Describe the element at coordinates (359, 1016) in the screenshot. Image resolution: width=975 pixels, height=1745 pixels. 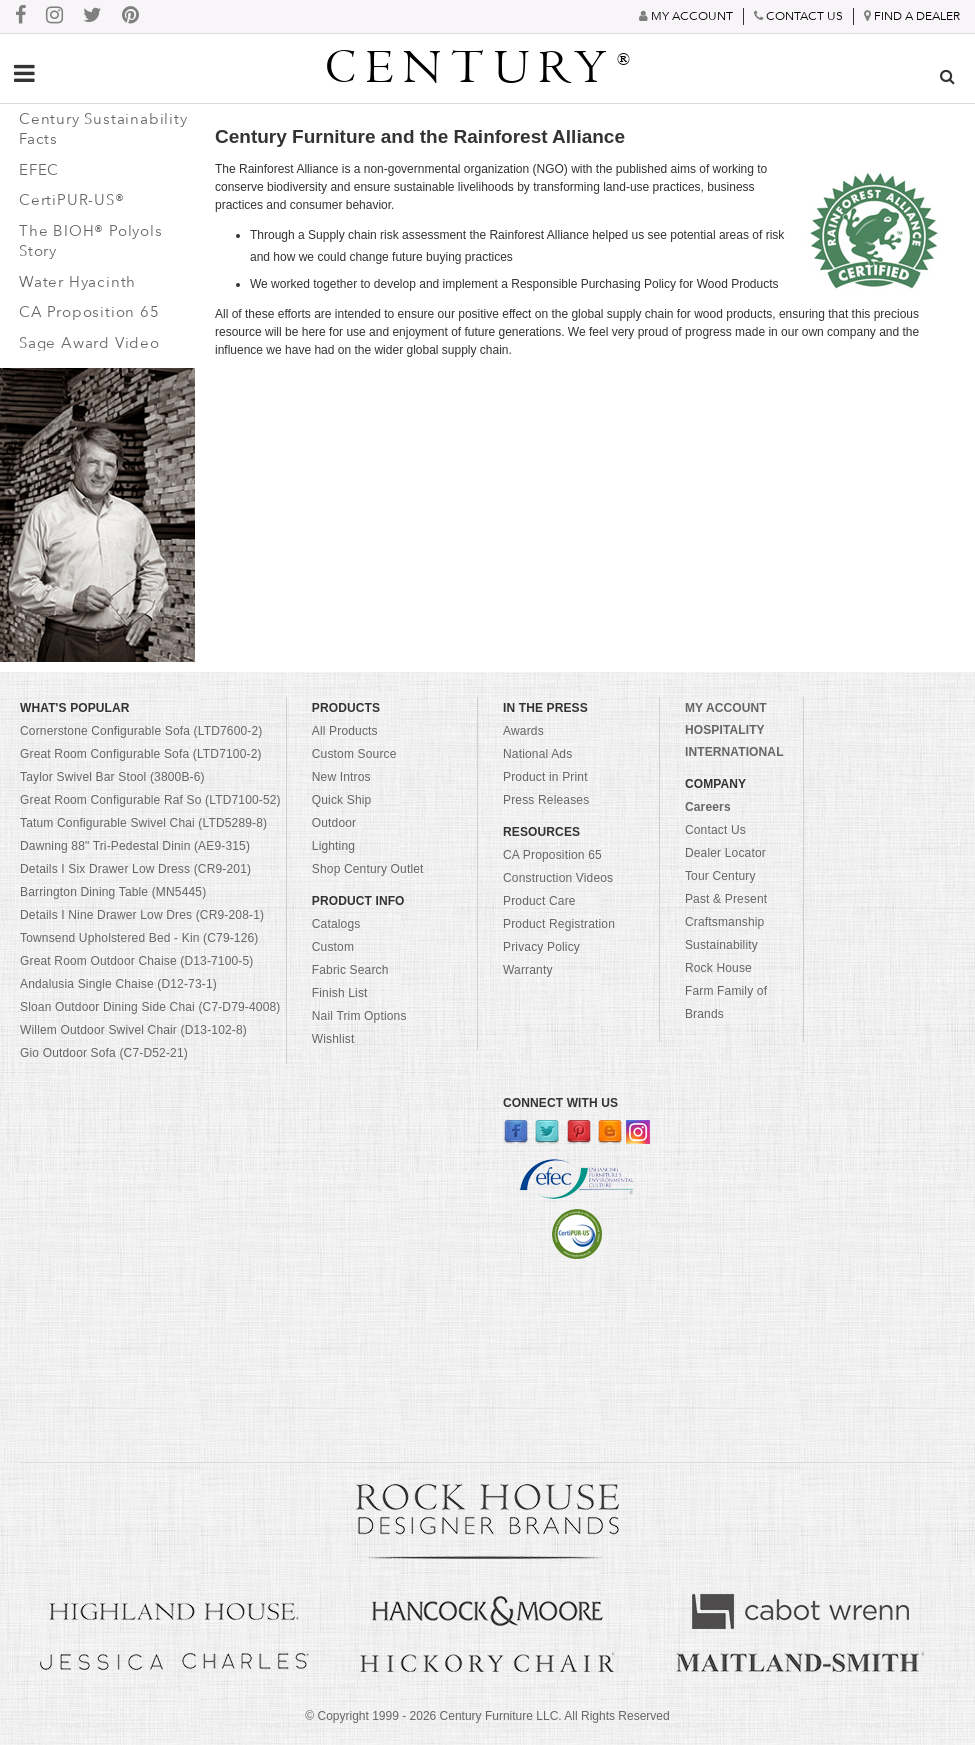
I see `Nail Trim Options` at that location.